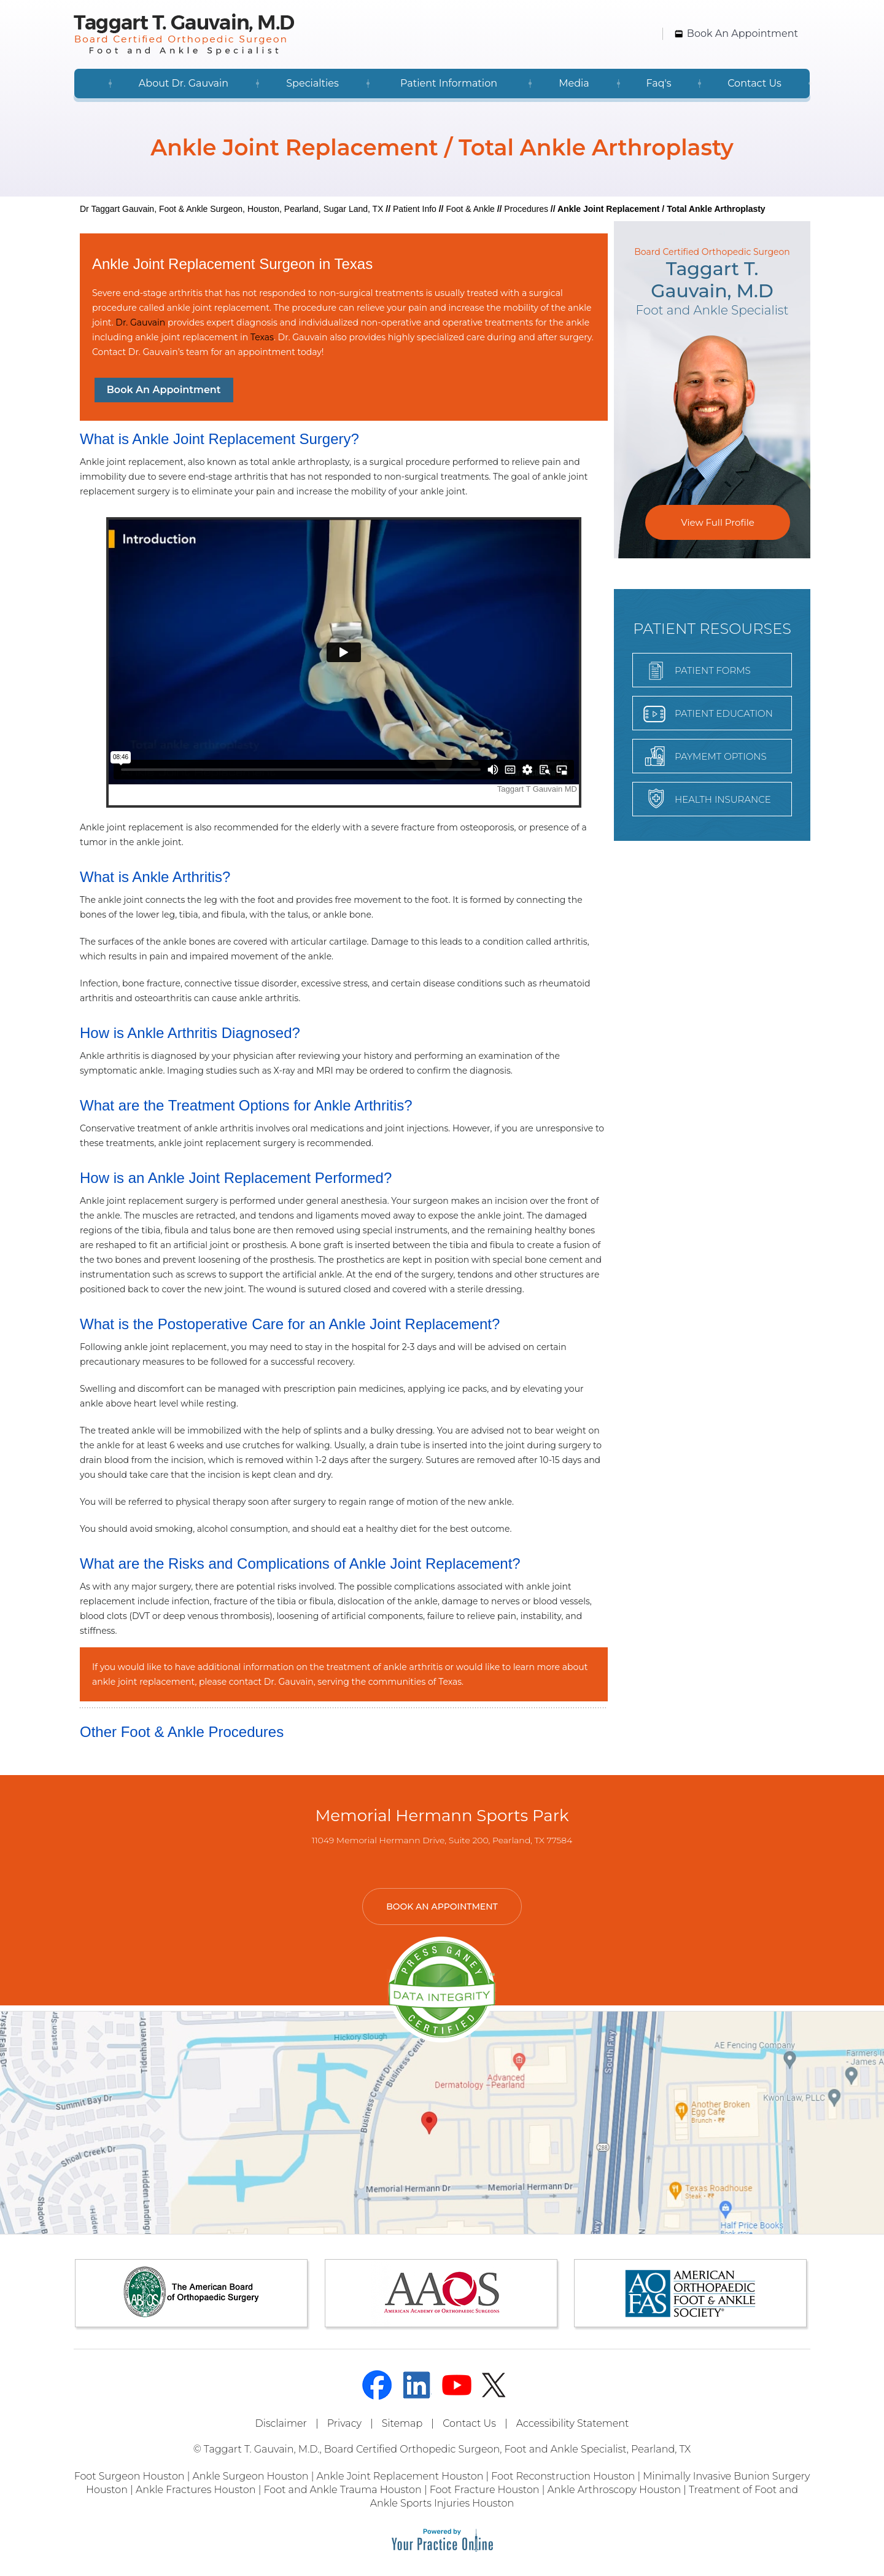 The height and width of the screenshot is (2576, 884). What do you see at coordinates (183, 83) in the screenshot?
I see `About Dr. Gauvain` at bounding box center [183, 83].